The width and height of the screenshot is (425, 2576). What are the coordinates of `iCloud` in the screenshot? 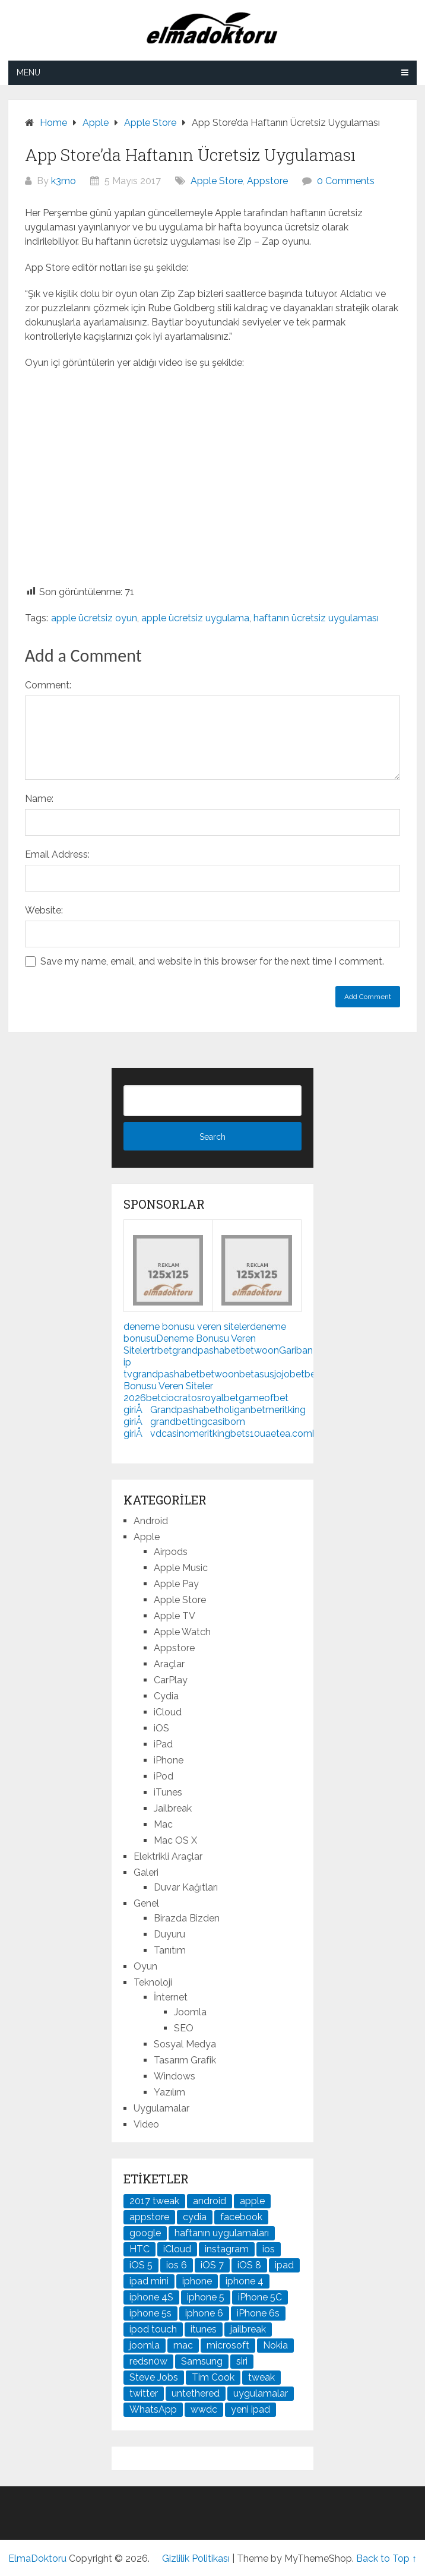 It's located at (168, 1712).